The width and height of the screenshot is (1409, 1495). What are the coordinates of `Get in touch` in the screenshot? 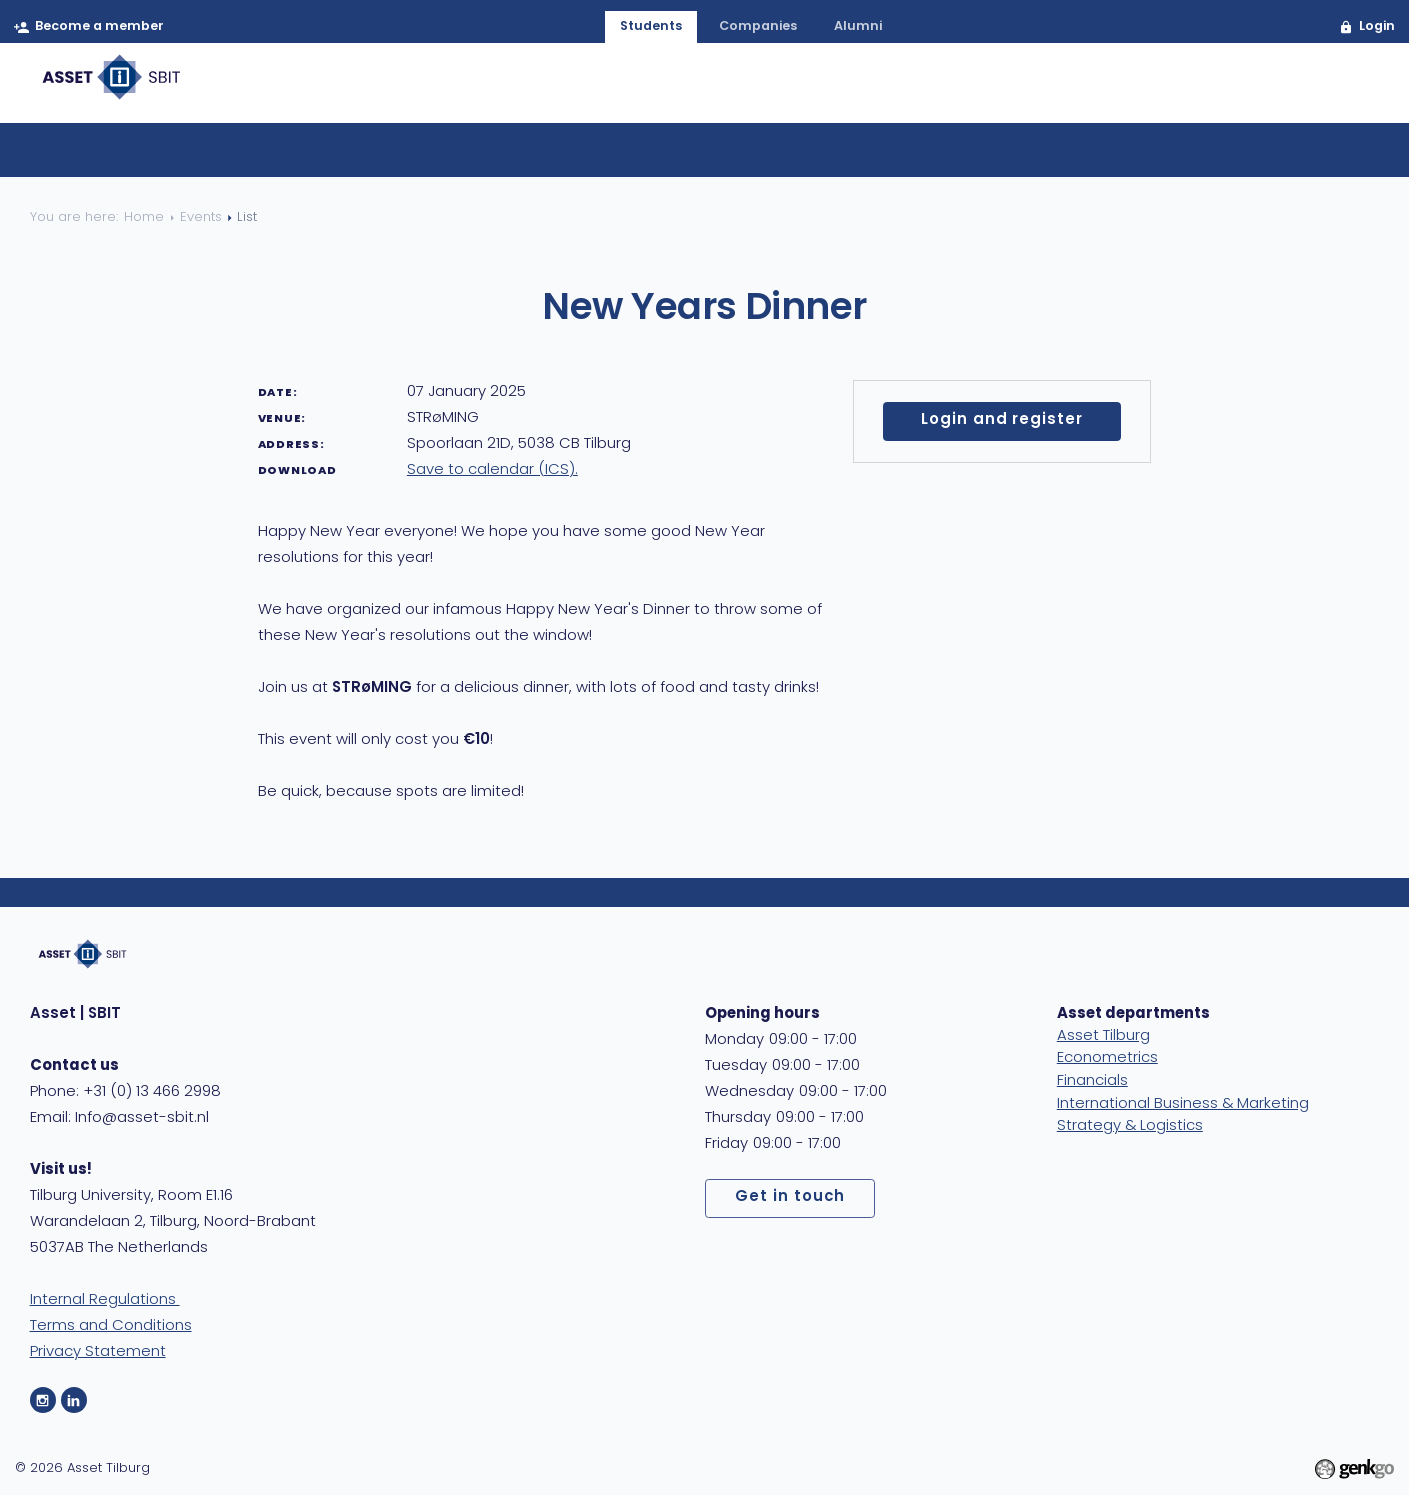 It's located at (789, 1197).